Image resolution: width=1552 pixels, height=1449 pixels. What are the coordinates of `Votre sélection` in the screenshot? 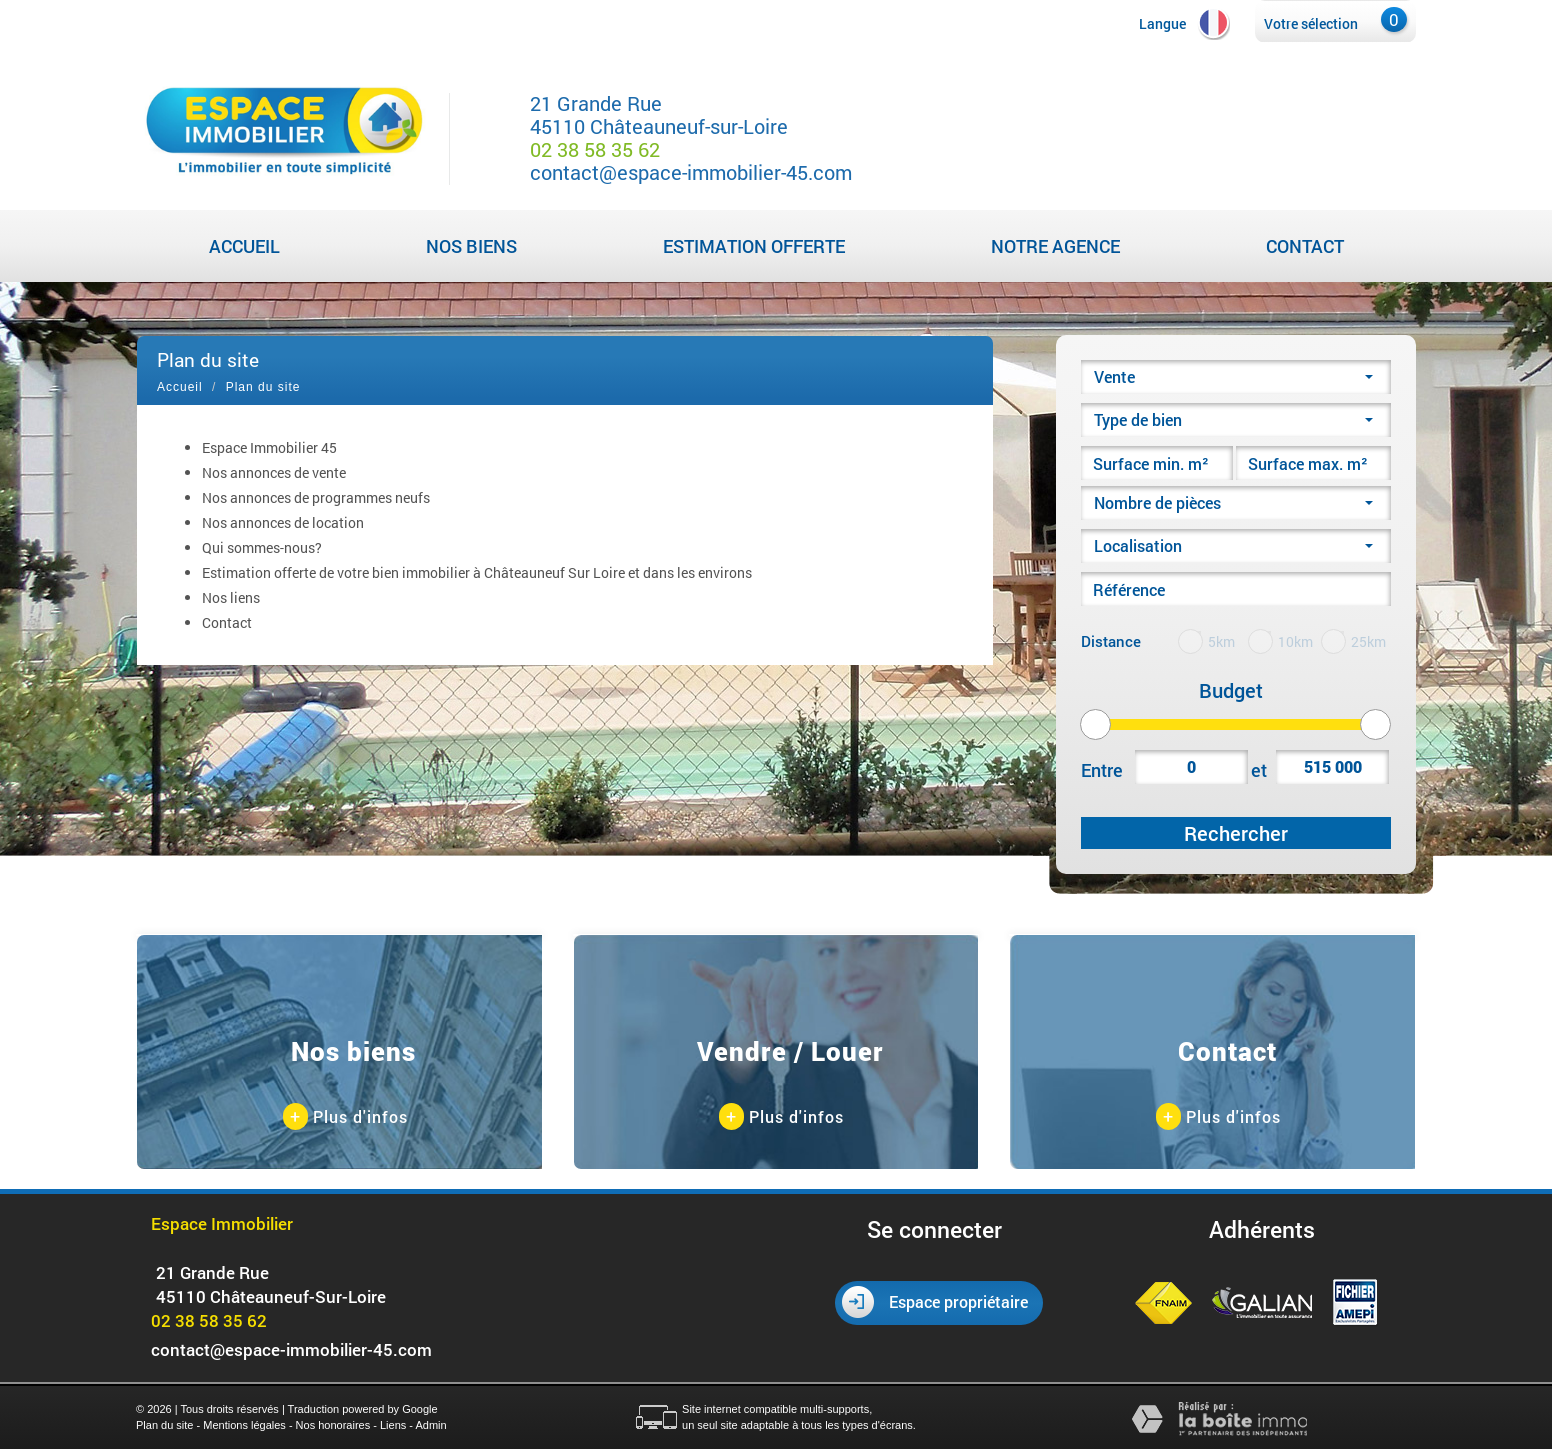 It's located at (1311, 23).